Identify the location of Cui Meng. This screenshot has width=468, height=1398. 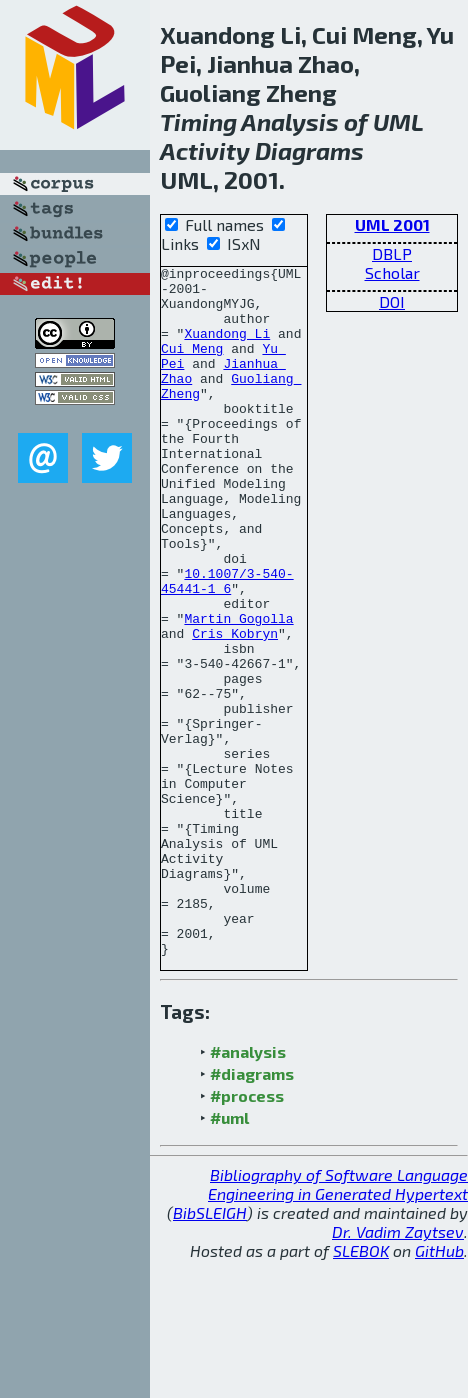
(192, 366).